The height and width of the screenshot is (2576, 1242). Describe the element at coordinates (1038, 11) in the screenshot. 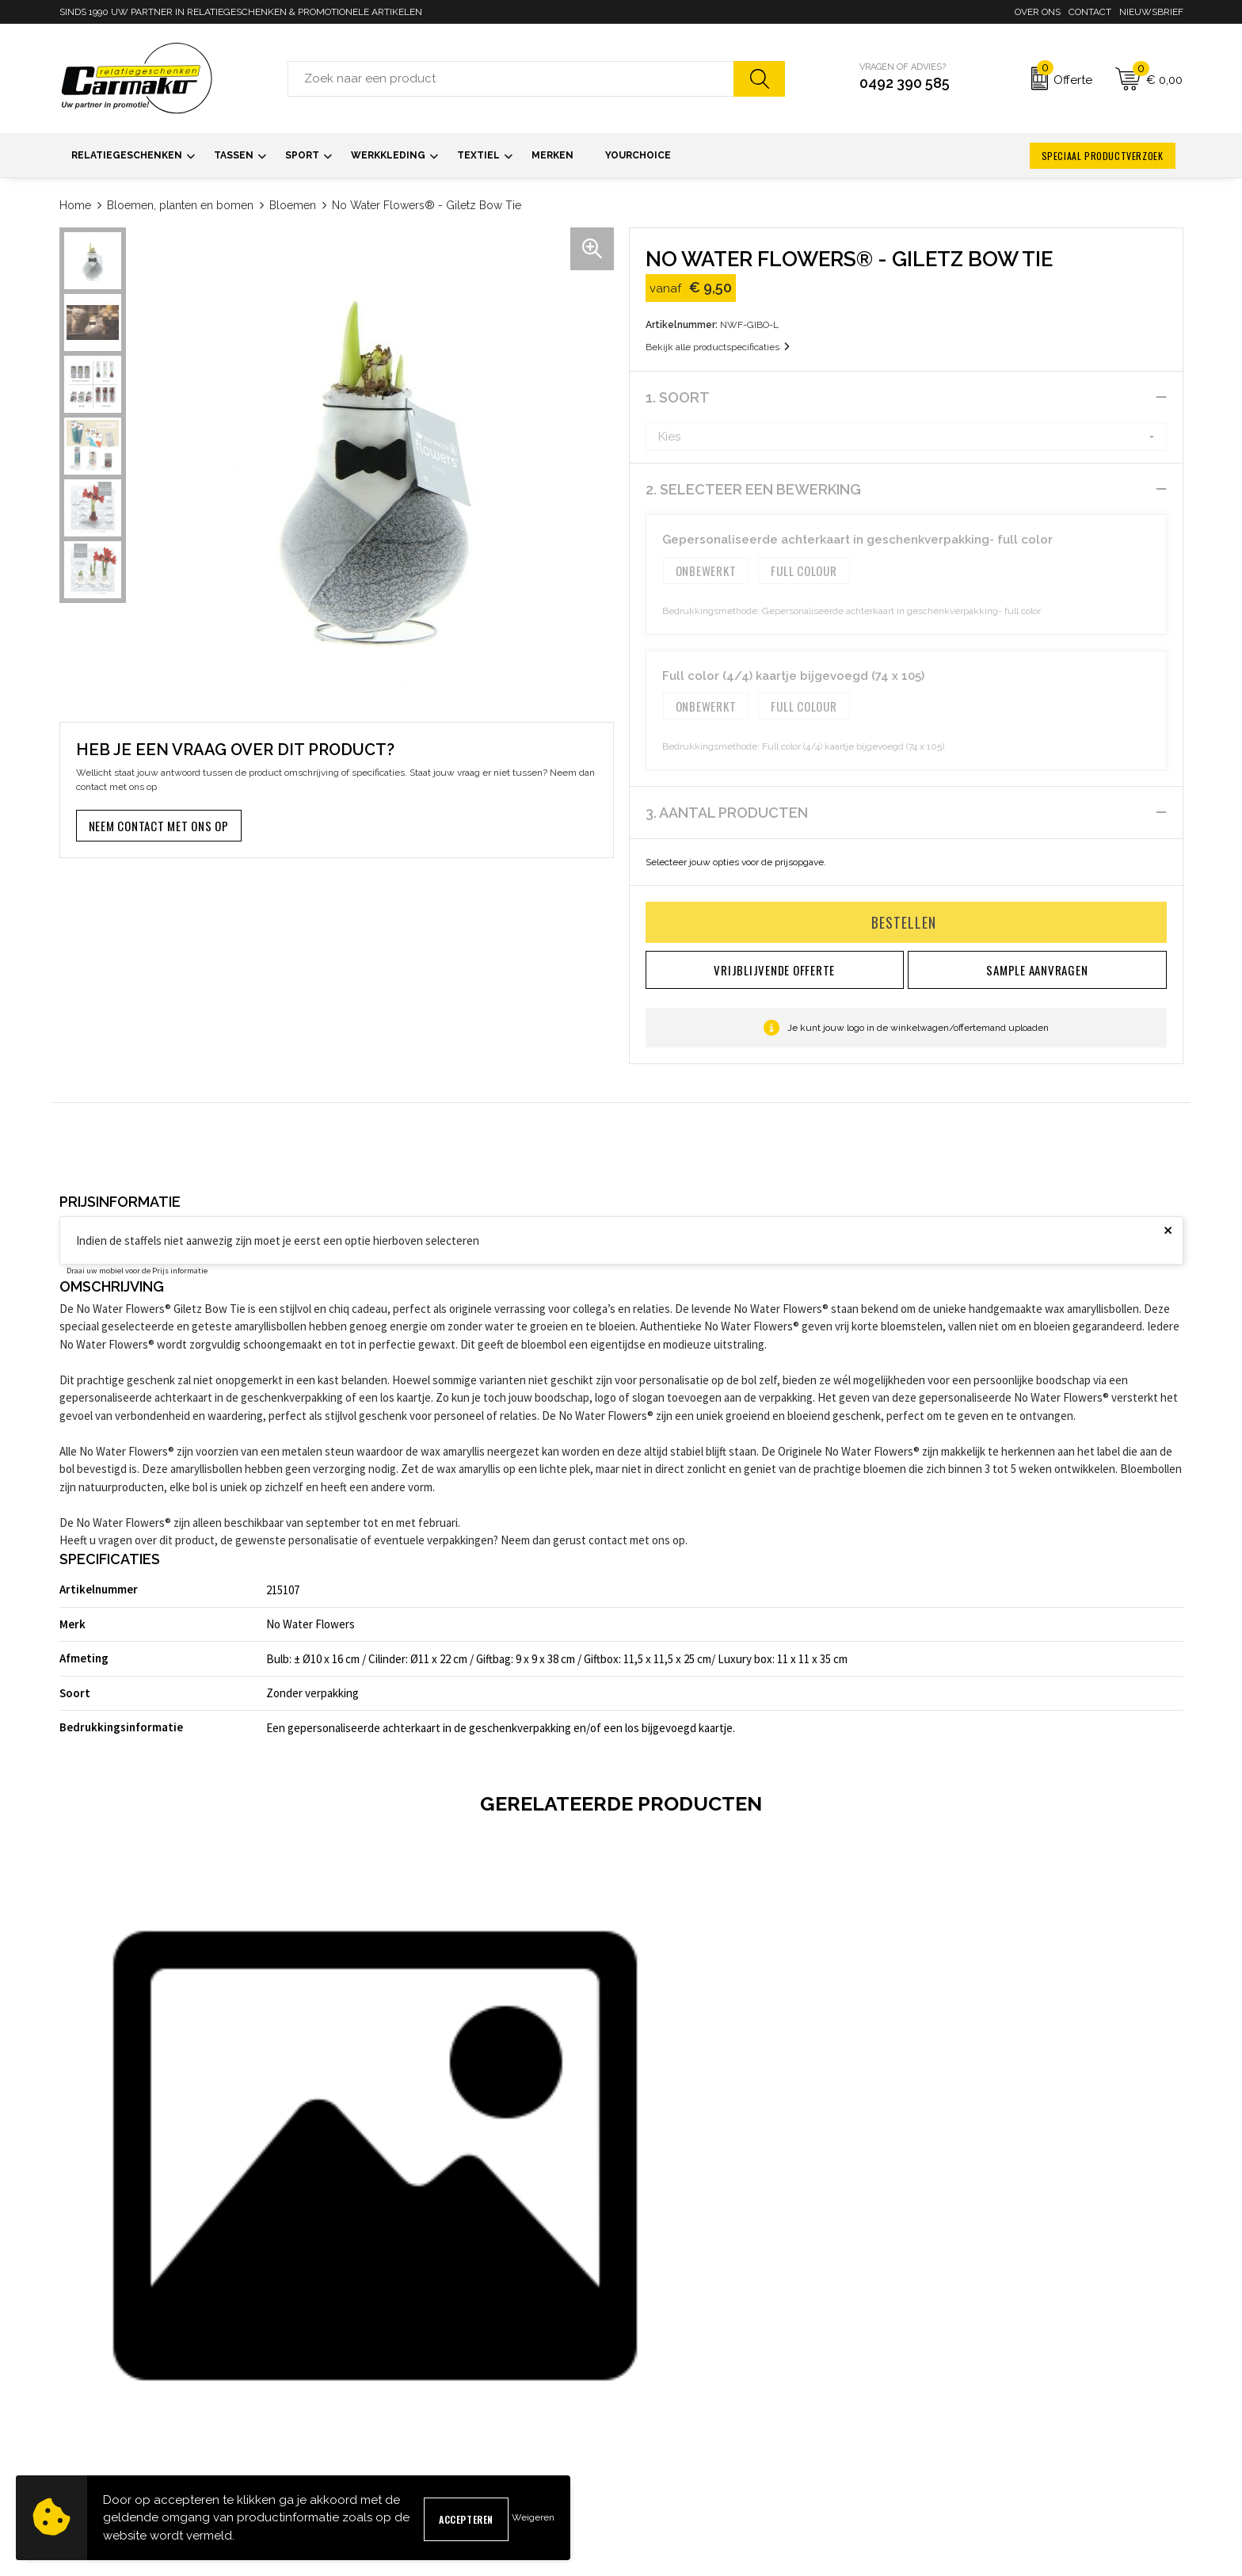

I see `Over ons` at that location.